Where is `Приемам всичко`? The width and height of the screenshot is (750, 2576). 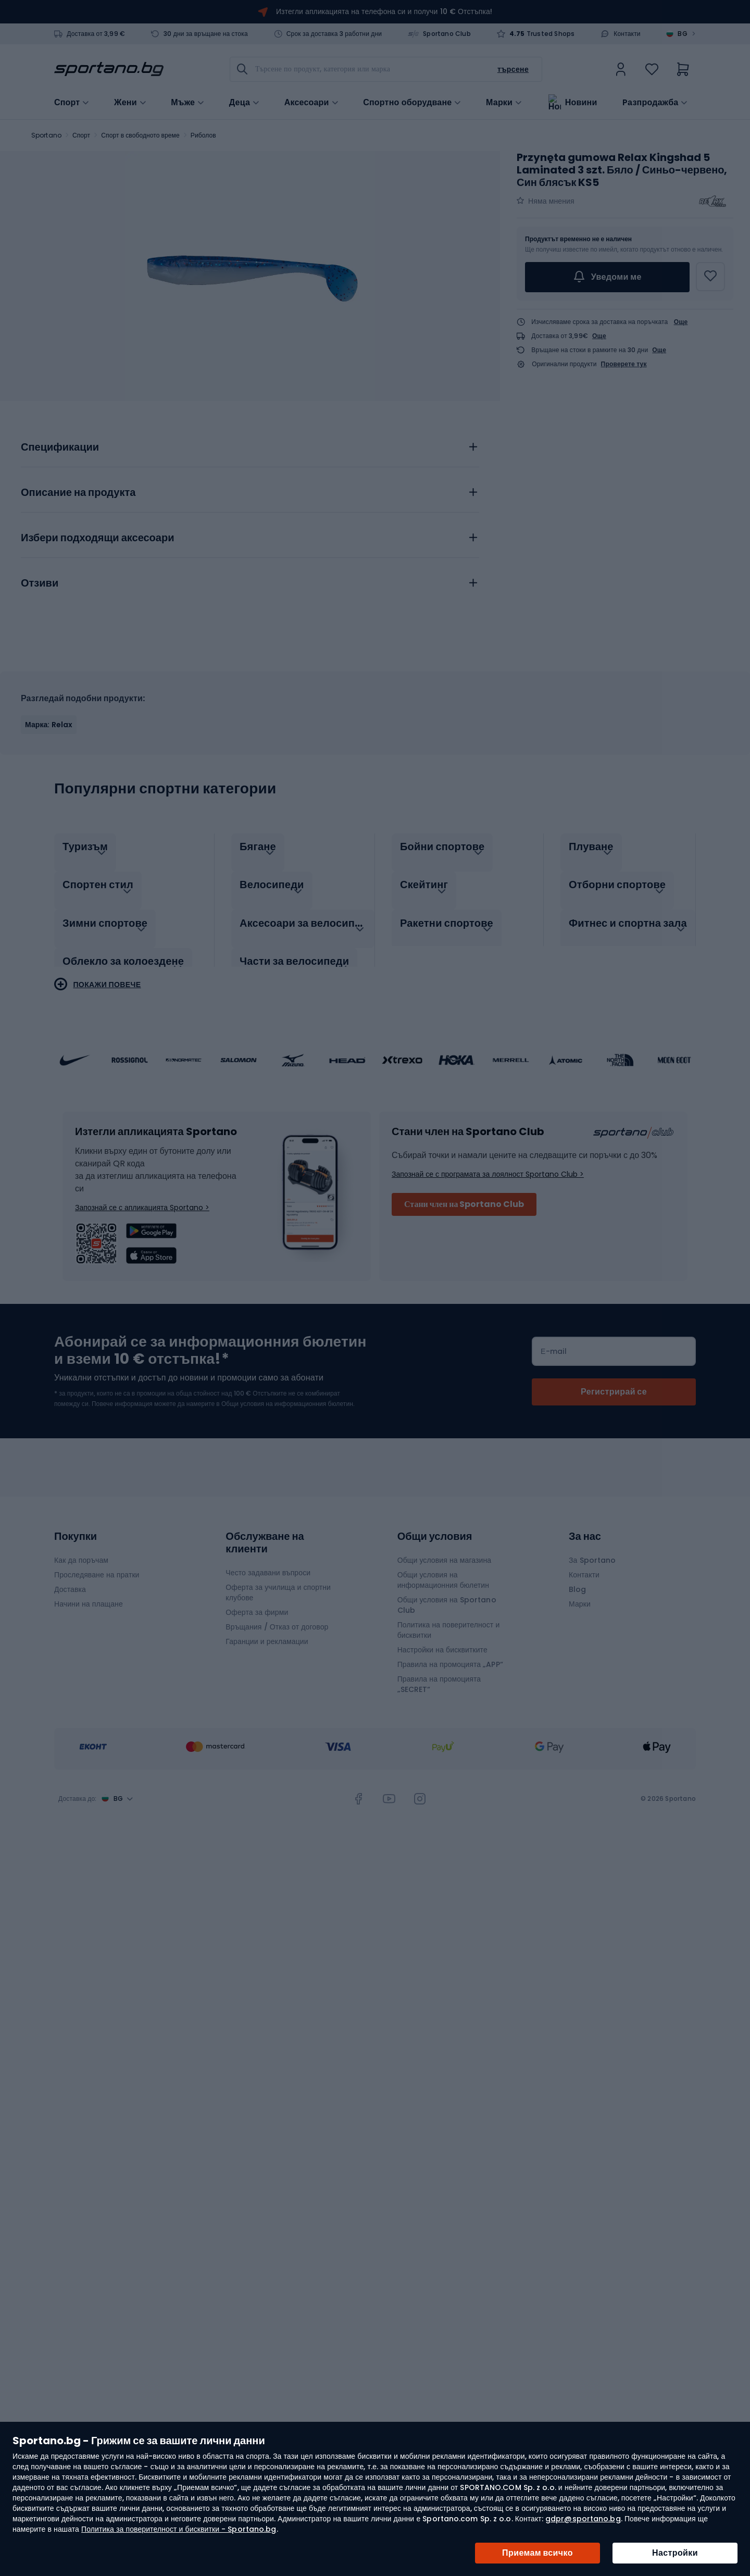 Приемам всичко is located at coordinates (537, 2553).